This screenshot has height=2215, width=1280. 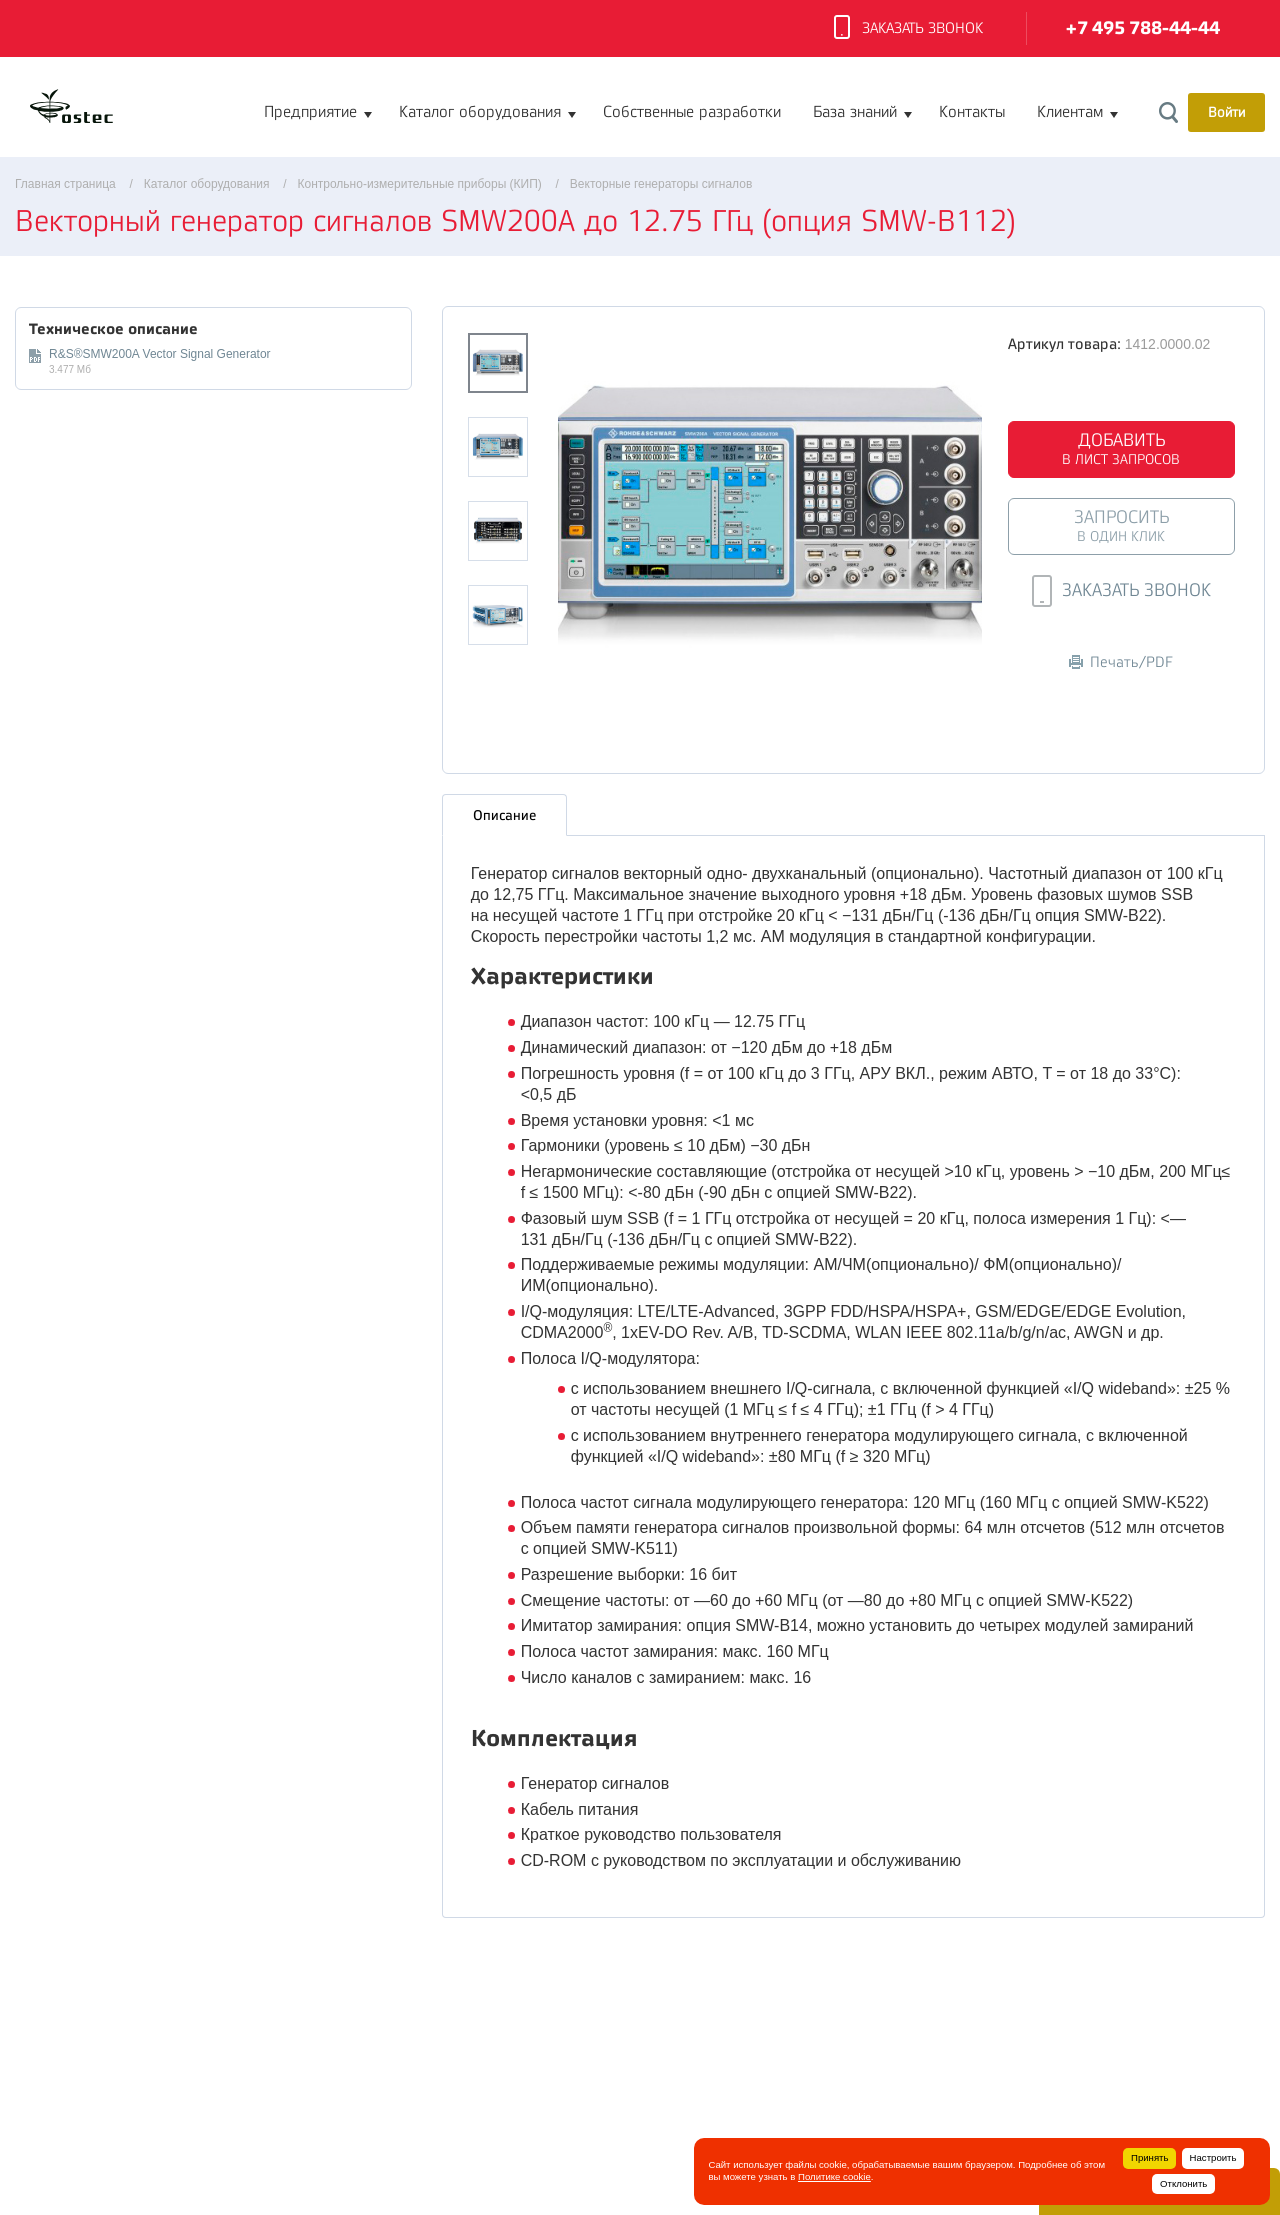 I want to click on Предприятие, so click(x=310, y=112).